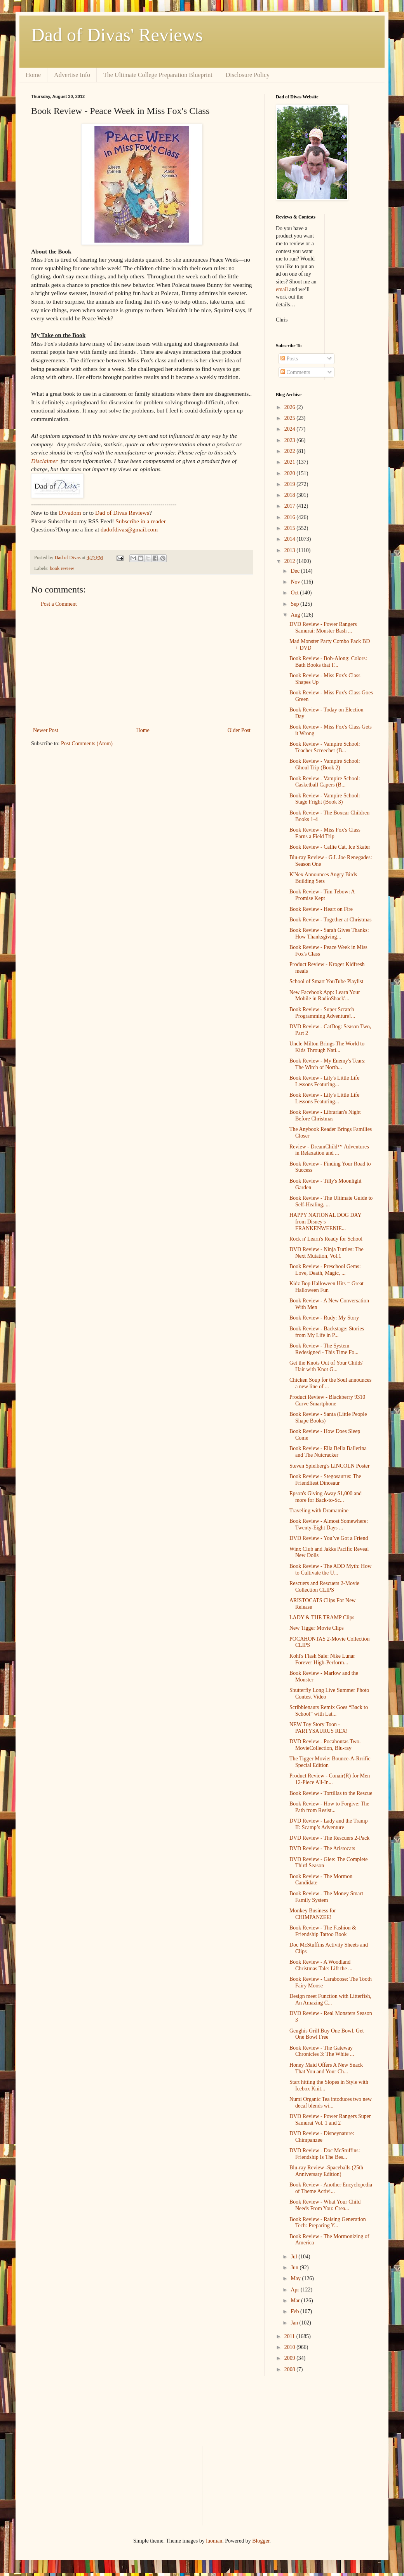 This screenshot has width=404, height=2576. What do you see at coordinates (326, 1366) in the screenshot?
I see `Get the Knots Out of Your Childs' Hair with Knot G...` at bounding box center [326, 1366].